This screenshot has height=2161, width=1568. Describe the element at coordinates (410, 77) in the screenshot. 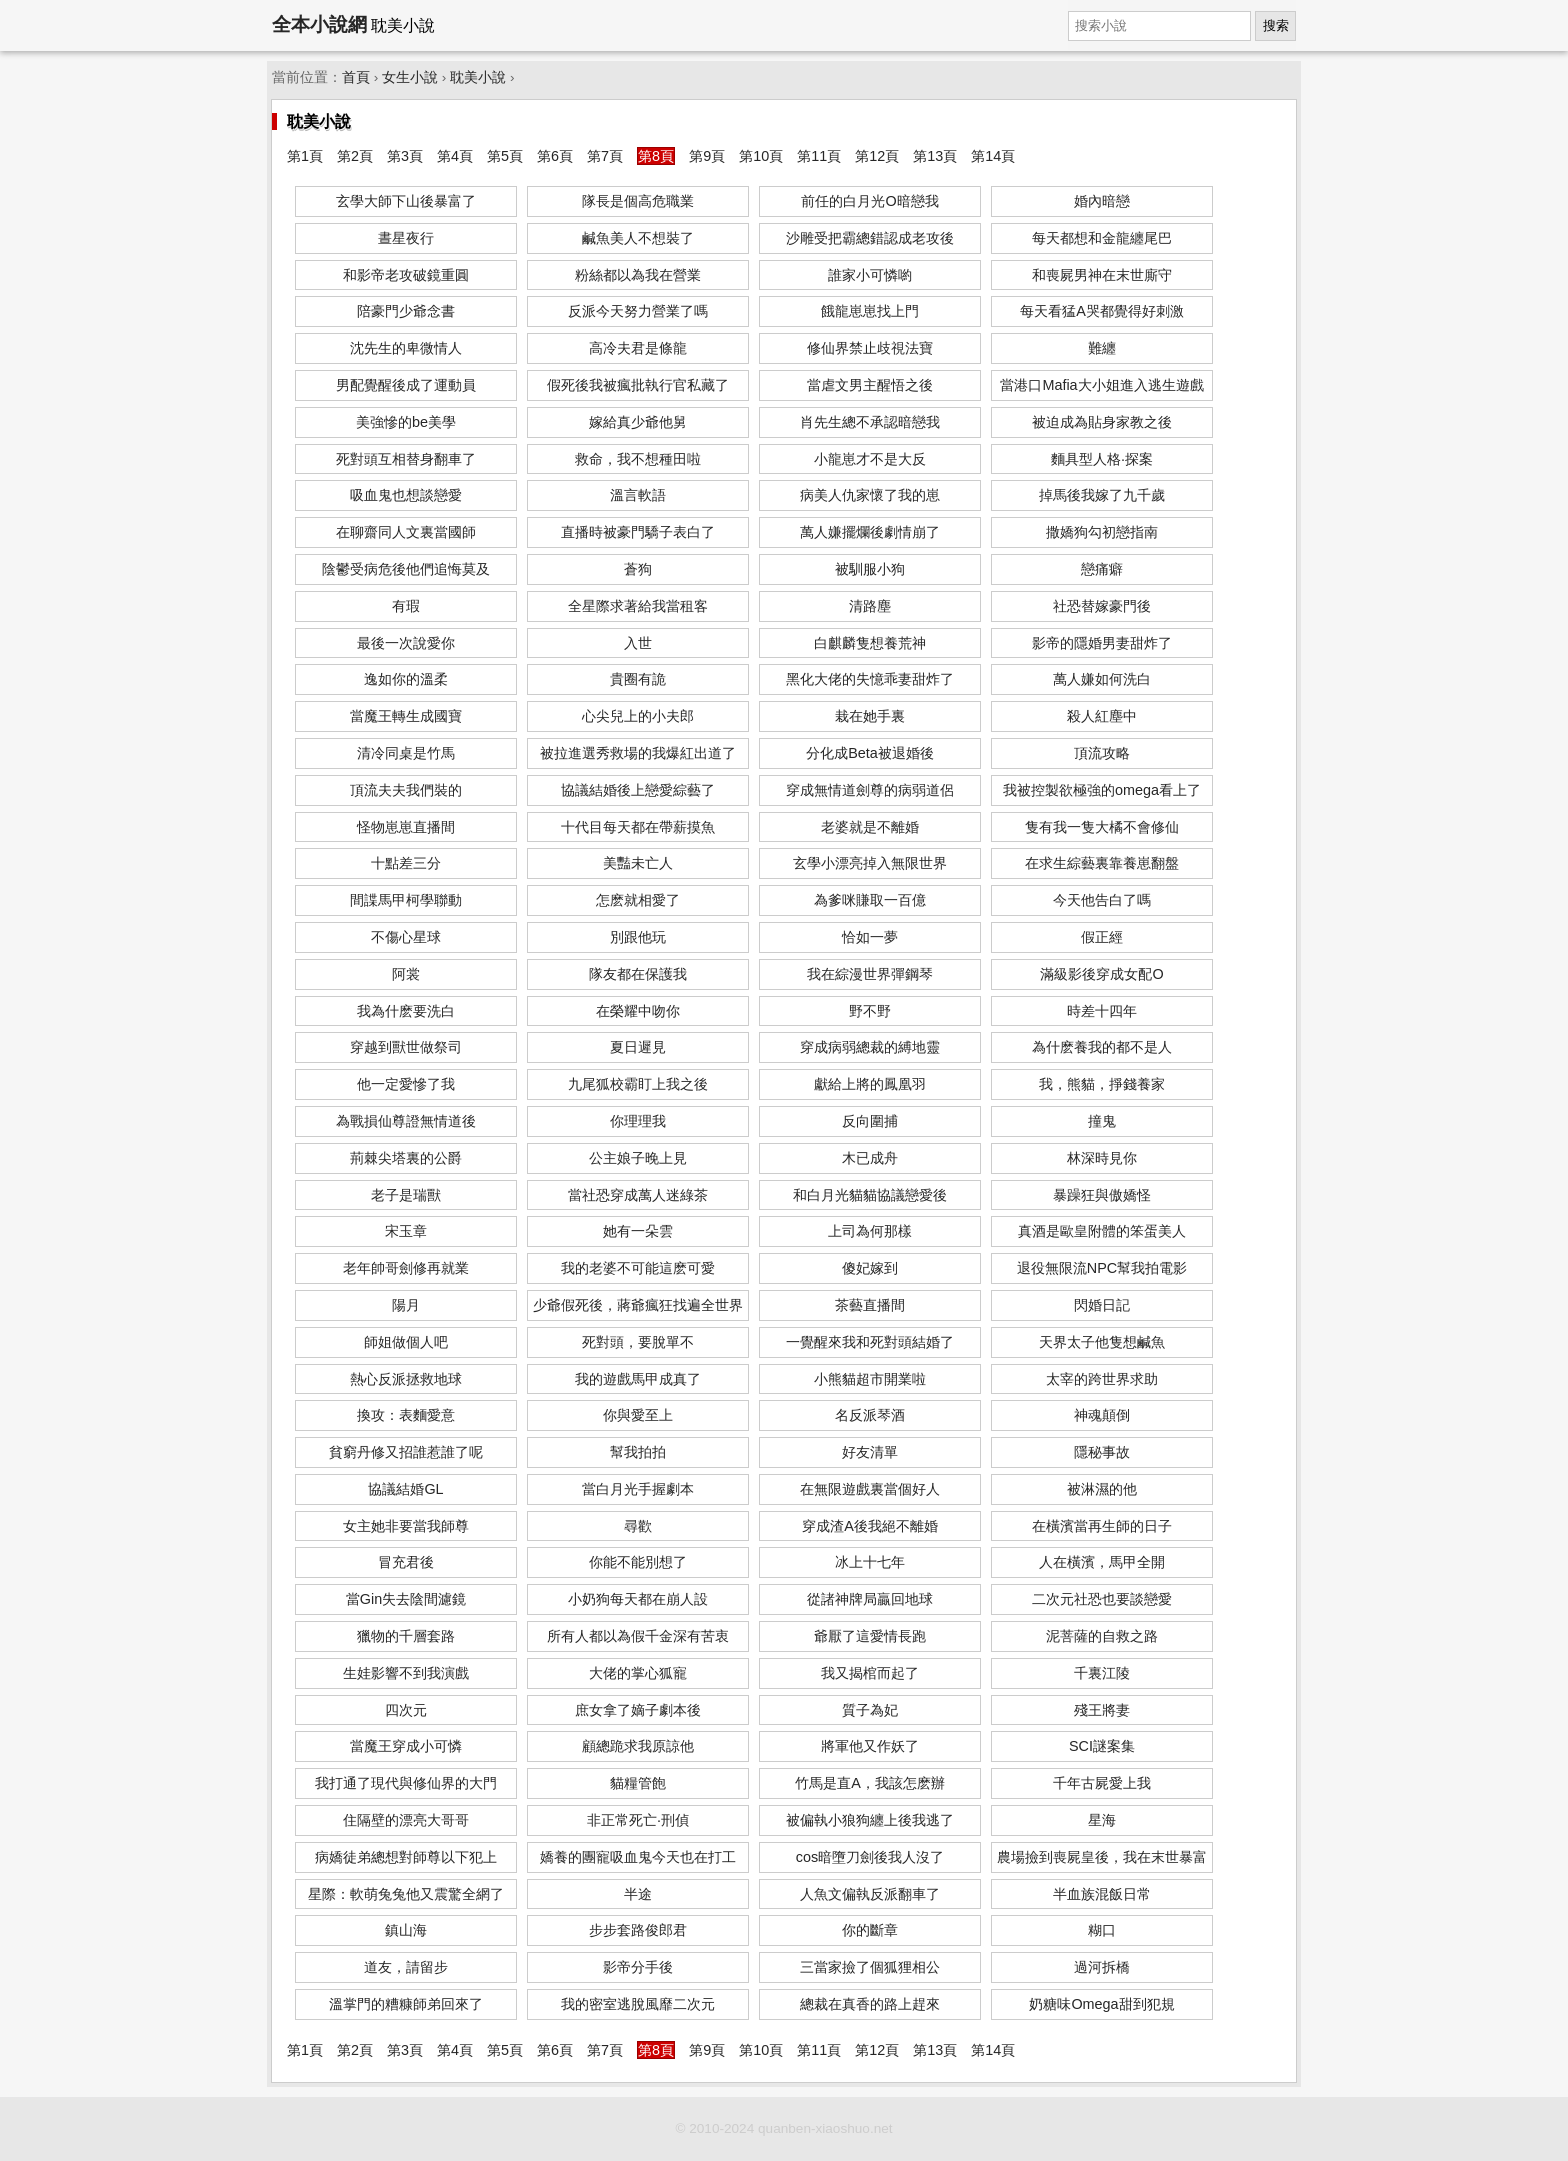

I see `女生小說` at that location.